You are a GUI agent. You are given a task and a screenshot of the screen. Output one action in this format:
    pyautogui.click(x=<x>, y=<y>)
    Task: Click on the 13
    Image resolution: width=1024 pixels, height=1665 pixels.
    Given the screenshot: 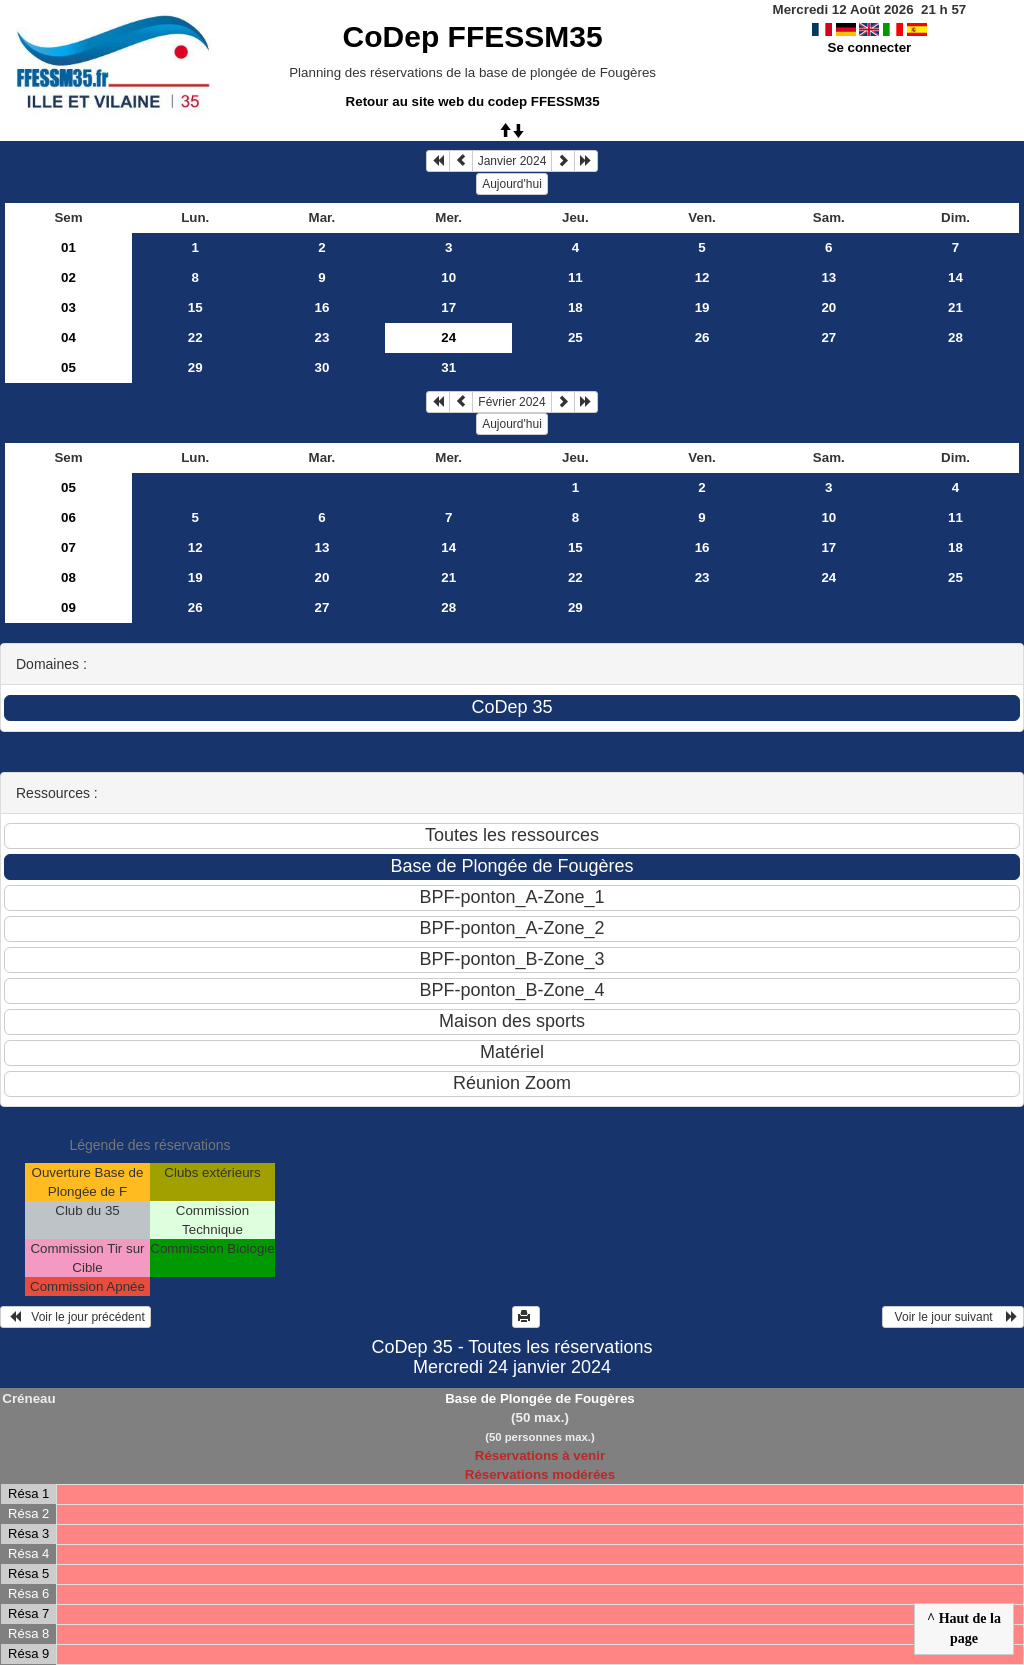 What is the action you would take?
    pyautogui.click(x=828, y=277)
    